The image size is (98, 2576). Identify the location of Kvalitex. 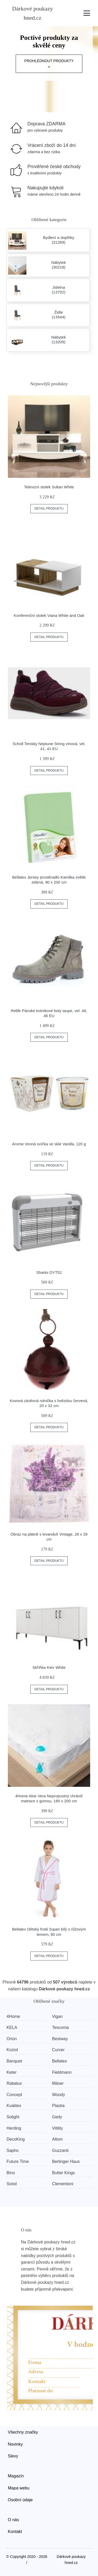
(14, 2105).